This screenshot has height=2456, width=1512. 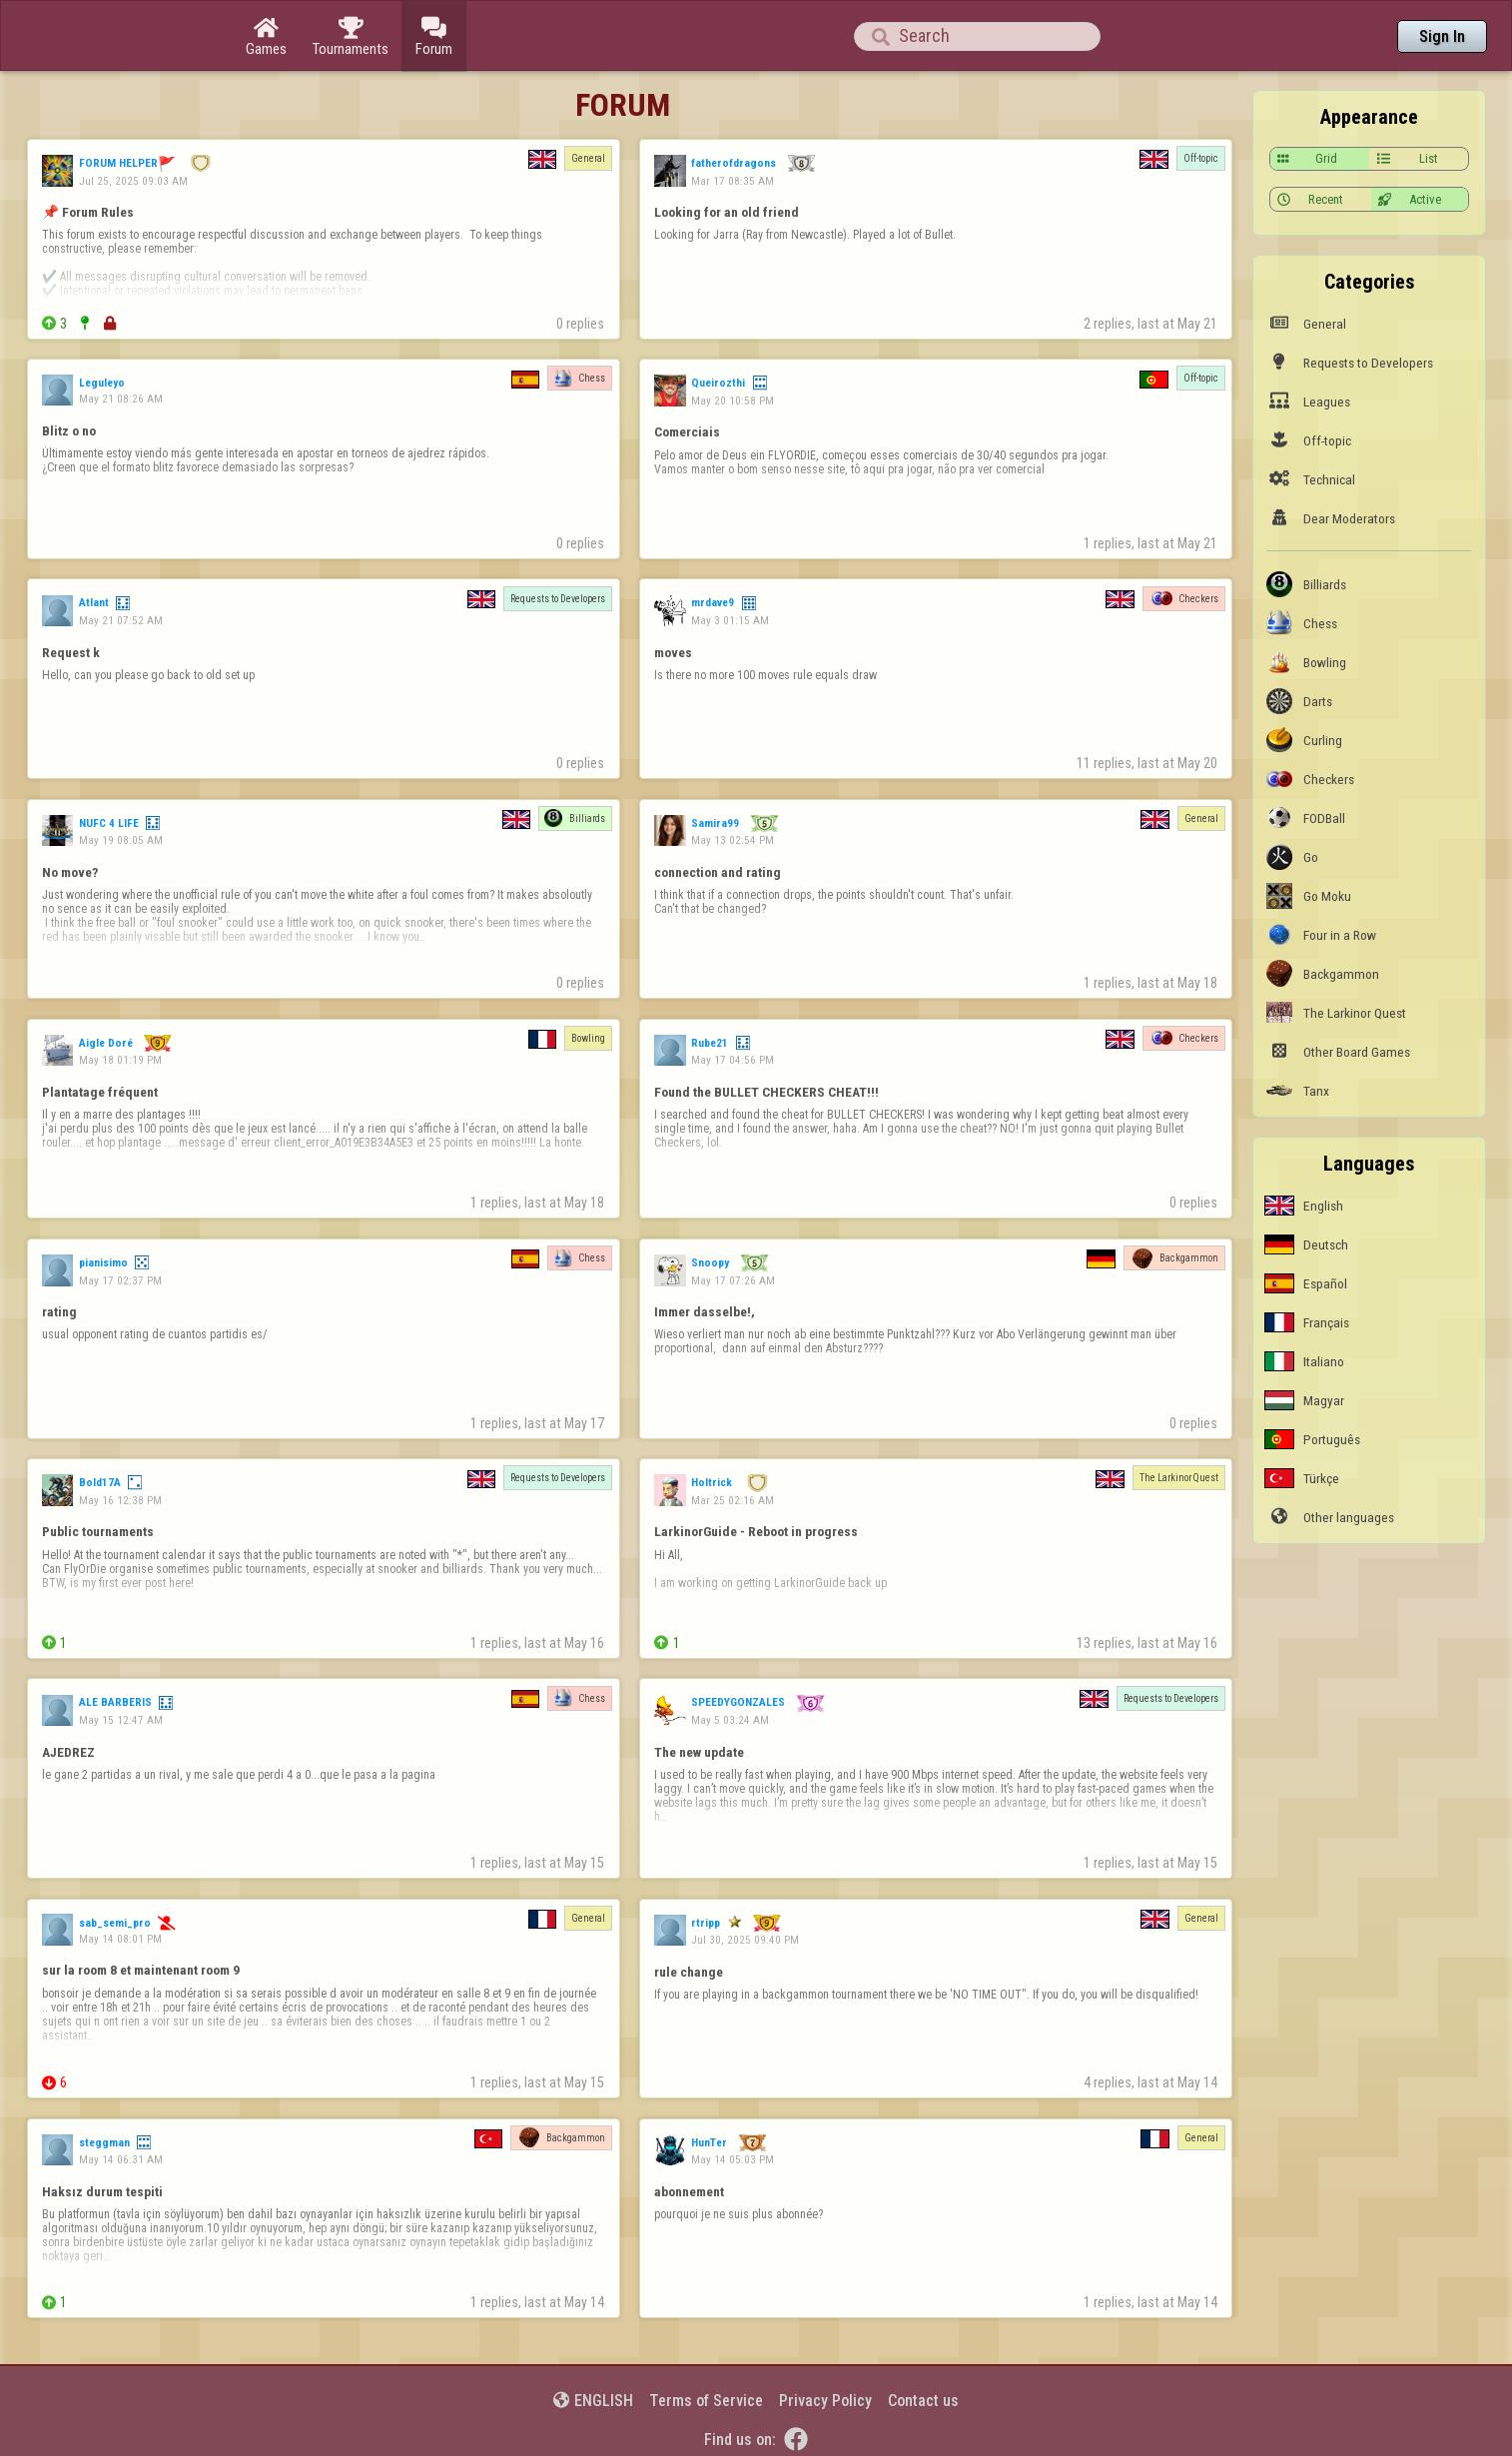 I want to click on May 14 05:03 PM, so click(x=732, y=2159).